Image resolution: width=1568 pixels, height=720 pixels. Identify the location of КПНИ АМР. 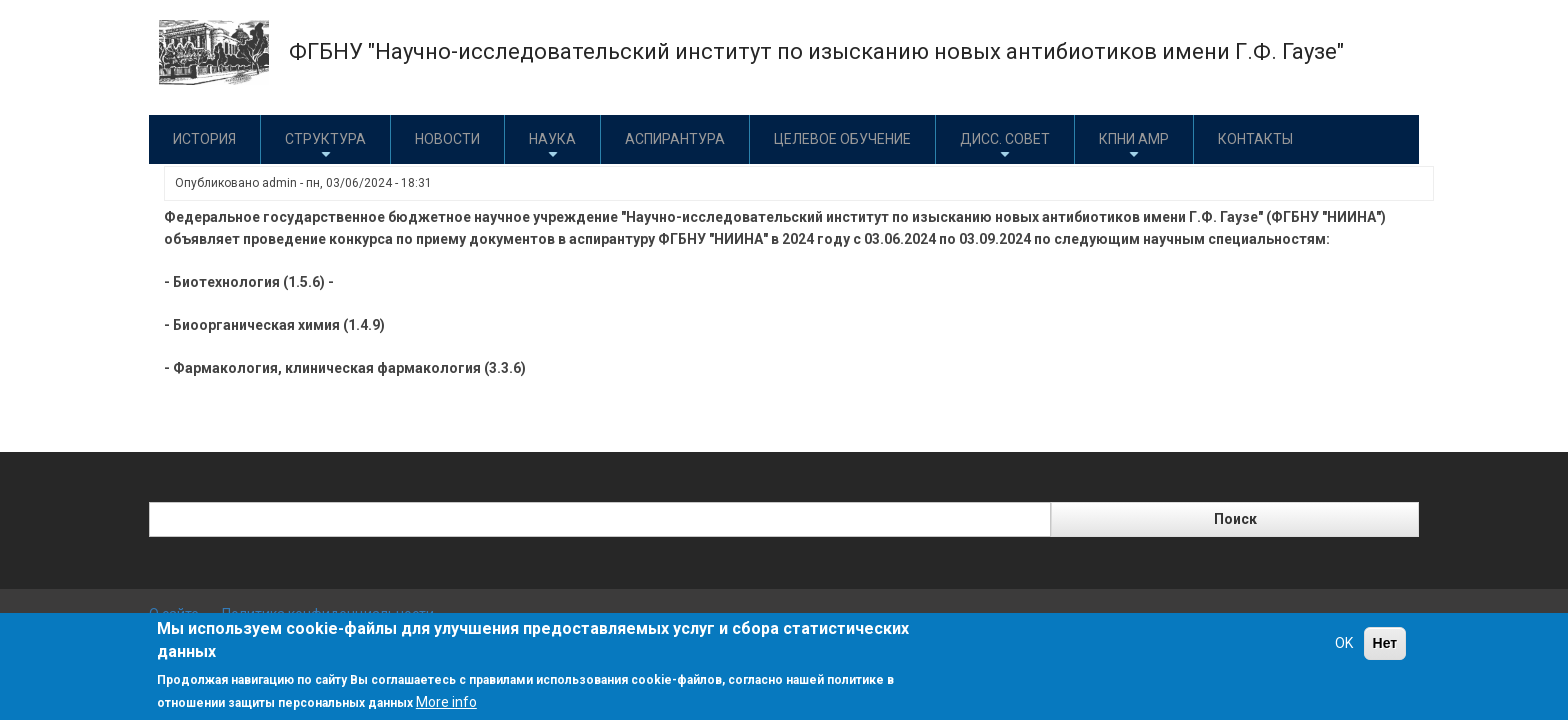
(1134, 146).